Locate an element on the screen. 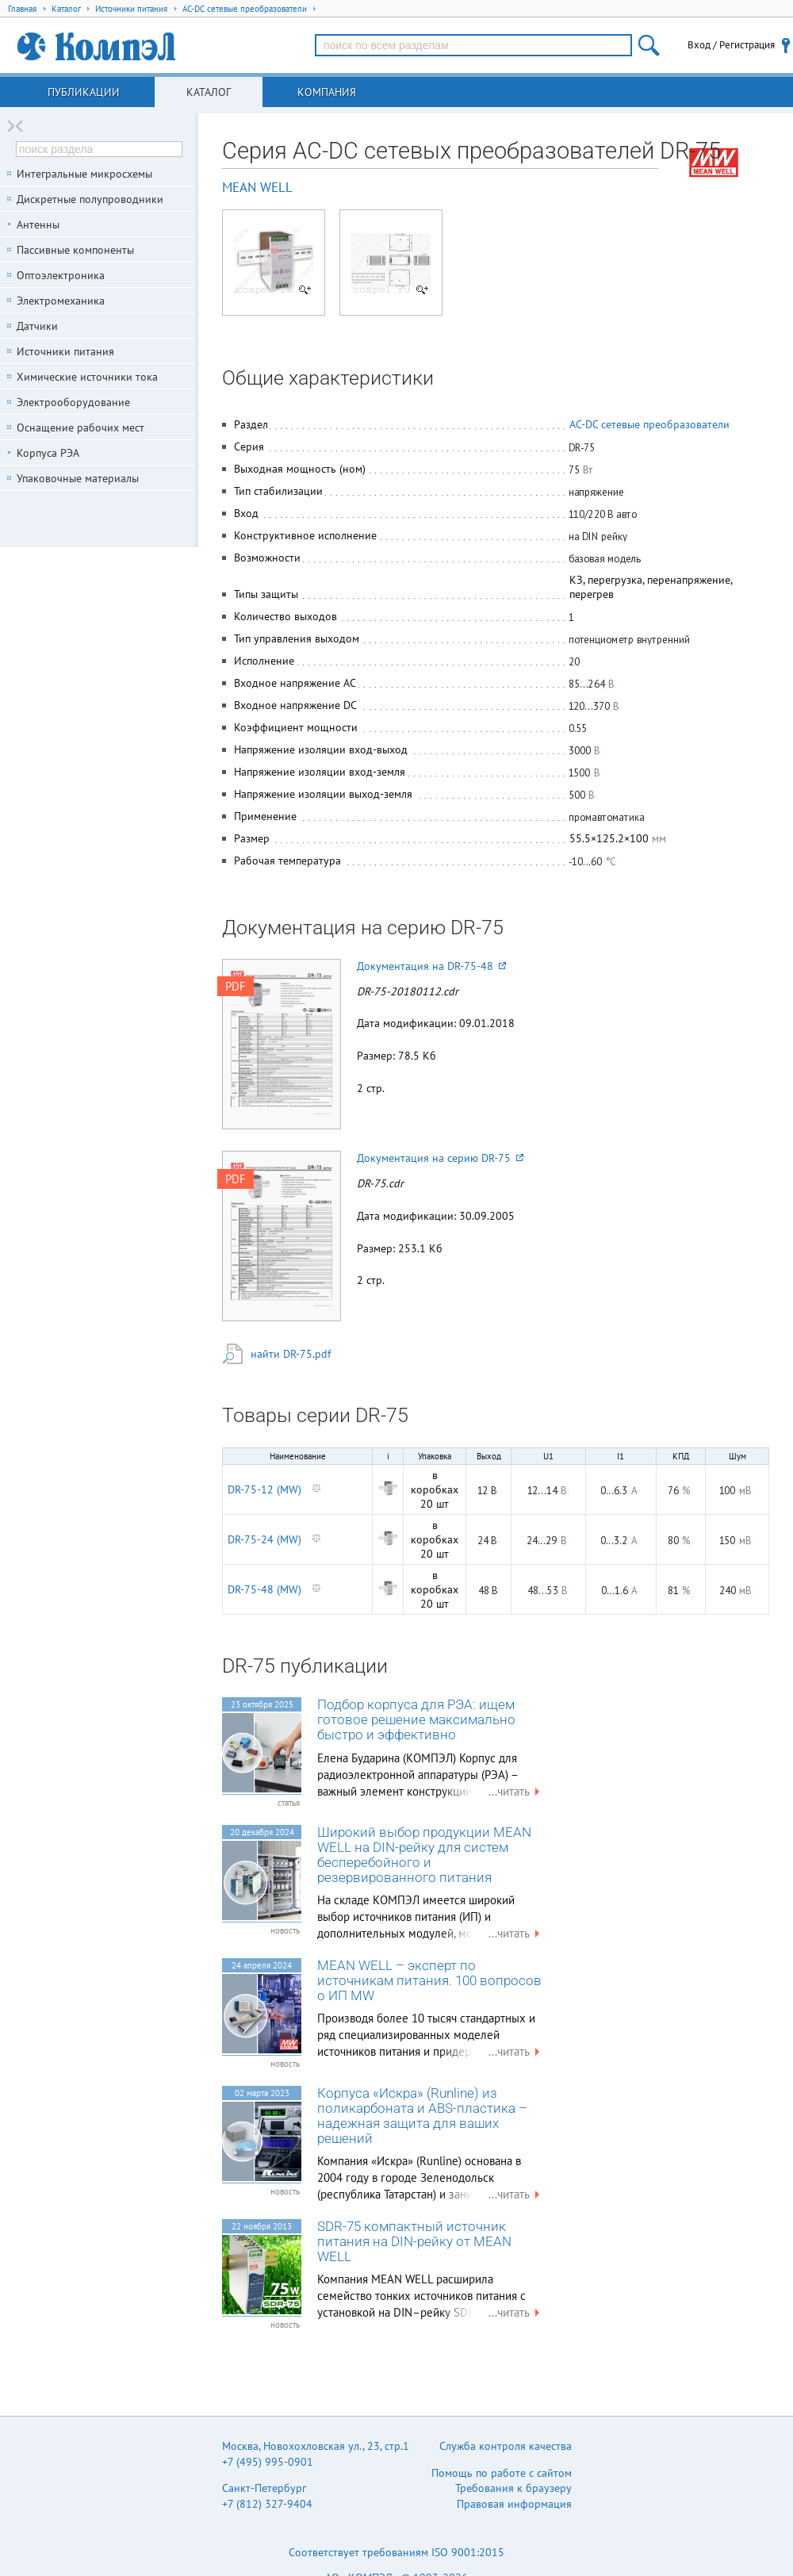  Пассивные компоненты is located at coordinates (75, 250).